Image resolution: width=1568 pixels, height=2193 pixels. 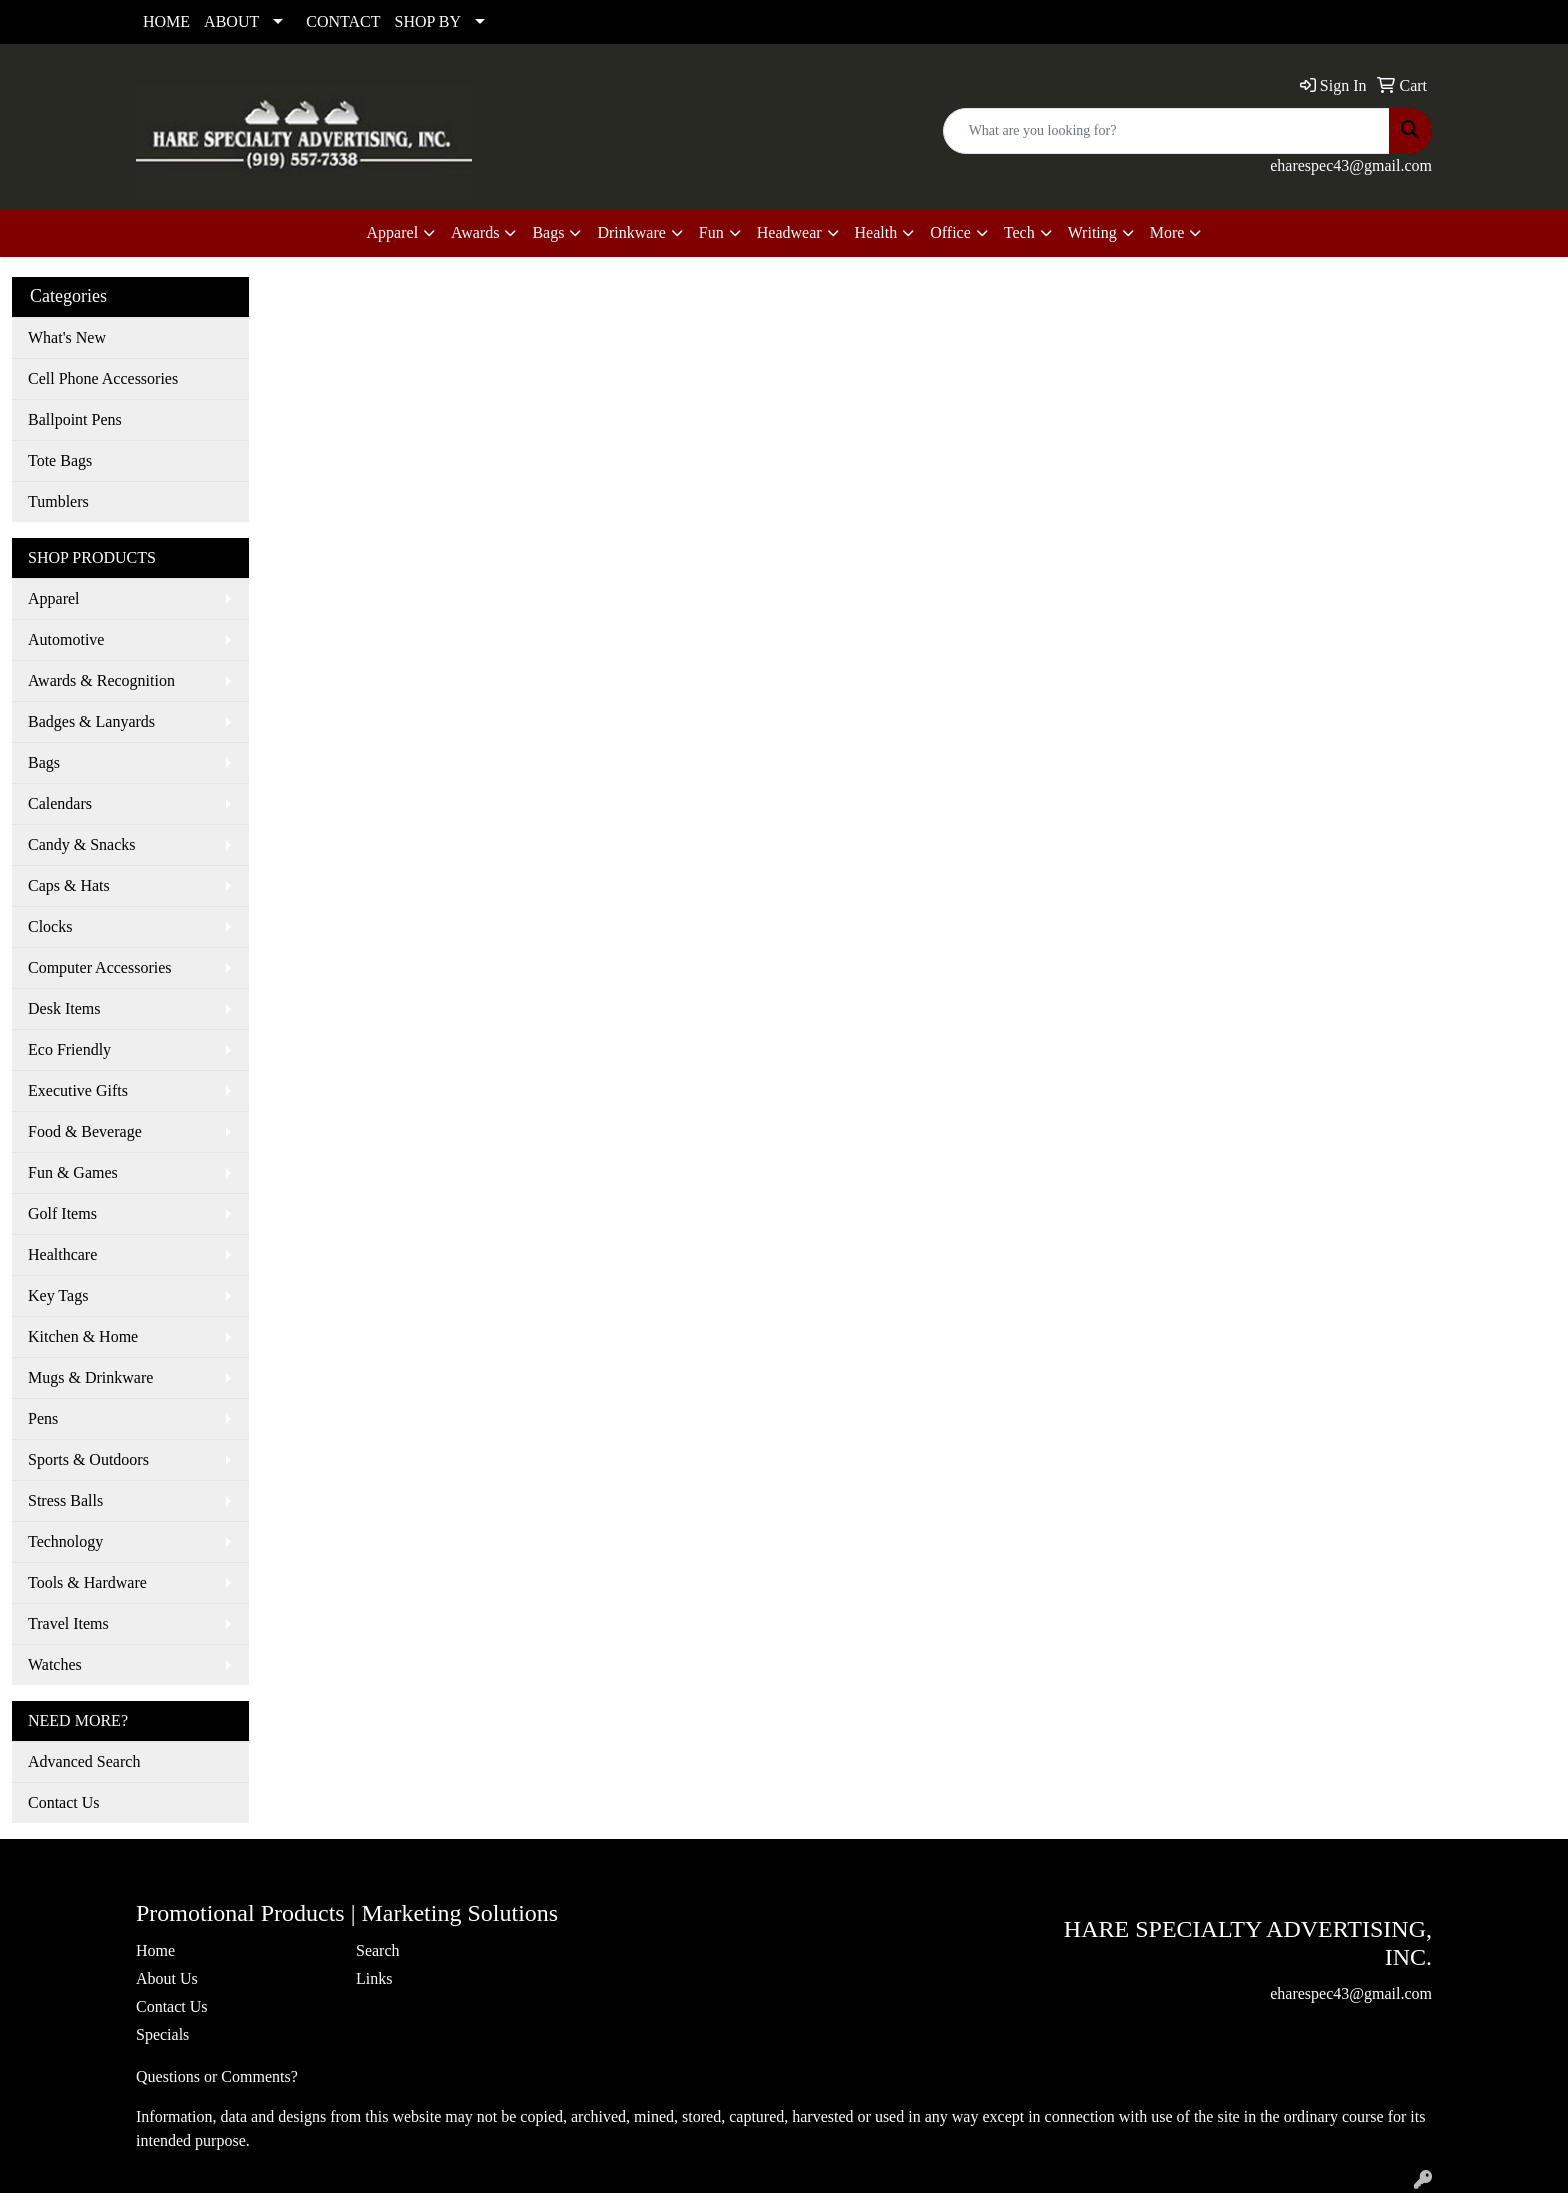 What do you see at coordinates (217, 2076) in the screenshot?
I see `Questions or Comments?` at bounding box center [217, 2076].